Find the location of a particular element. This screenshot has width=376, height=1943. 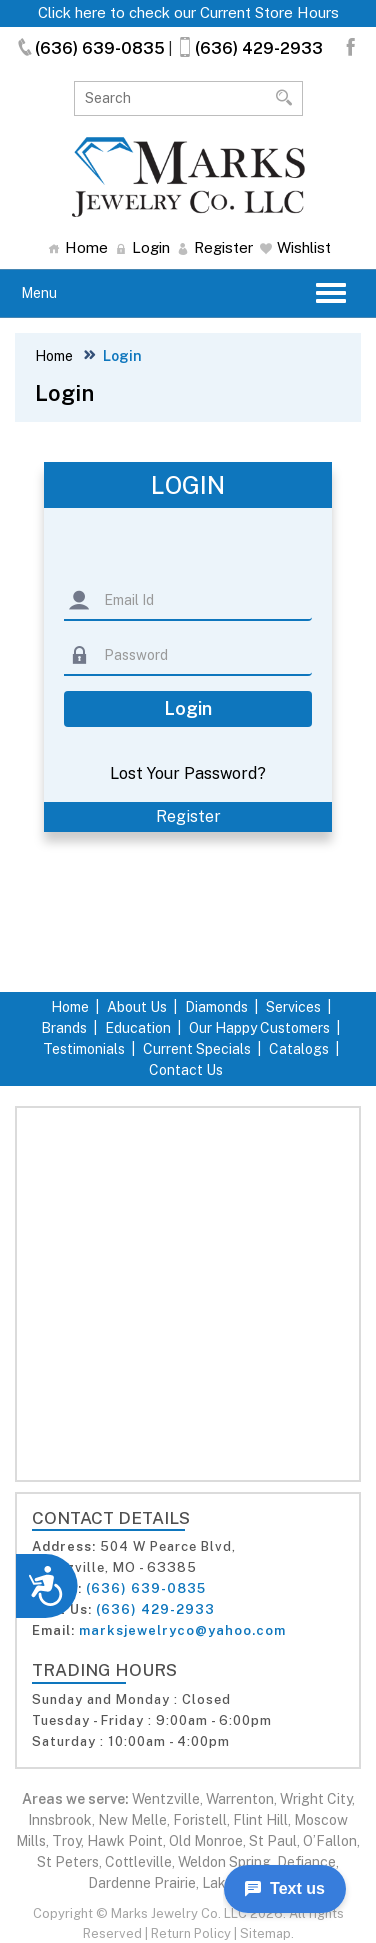

Testimonials is located at coordinates (84, 1049).